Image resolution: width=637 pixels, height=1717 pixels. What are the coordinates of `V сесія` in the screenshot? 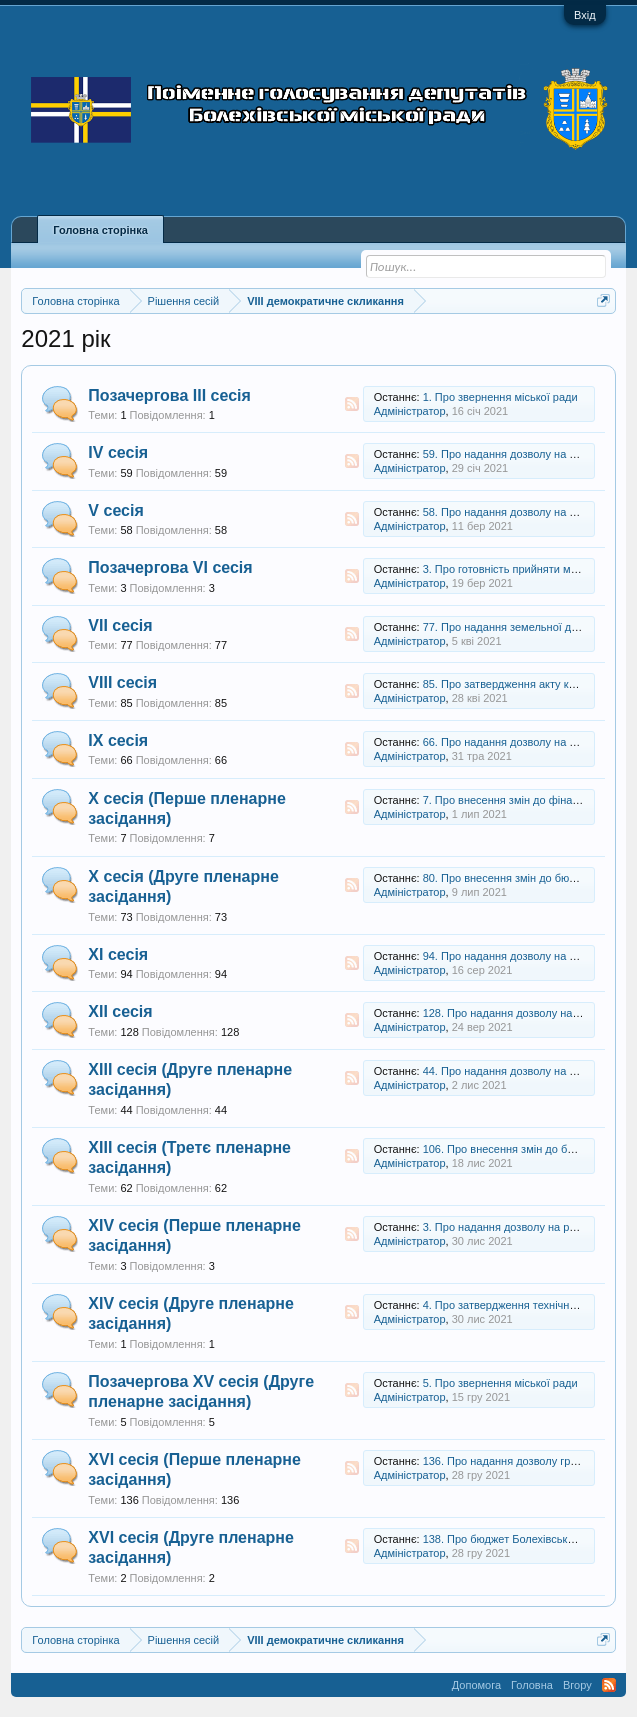 It's located at (115, 510).